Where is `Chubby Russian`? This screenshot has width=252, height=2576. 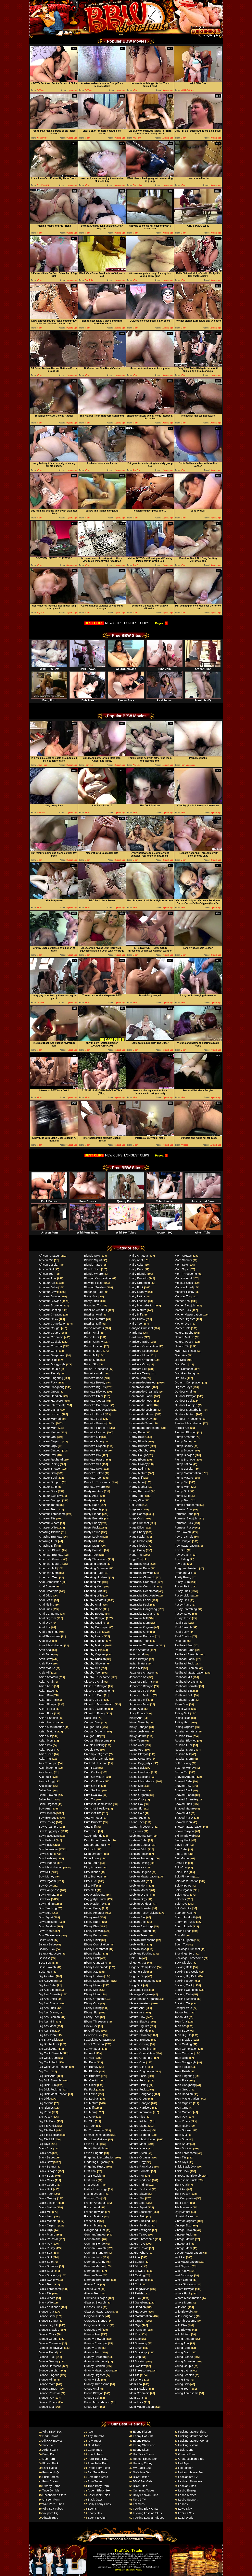 Chubby Russian is located at coordinates (95, 1659).